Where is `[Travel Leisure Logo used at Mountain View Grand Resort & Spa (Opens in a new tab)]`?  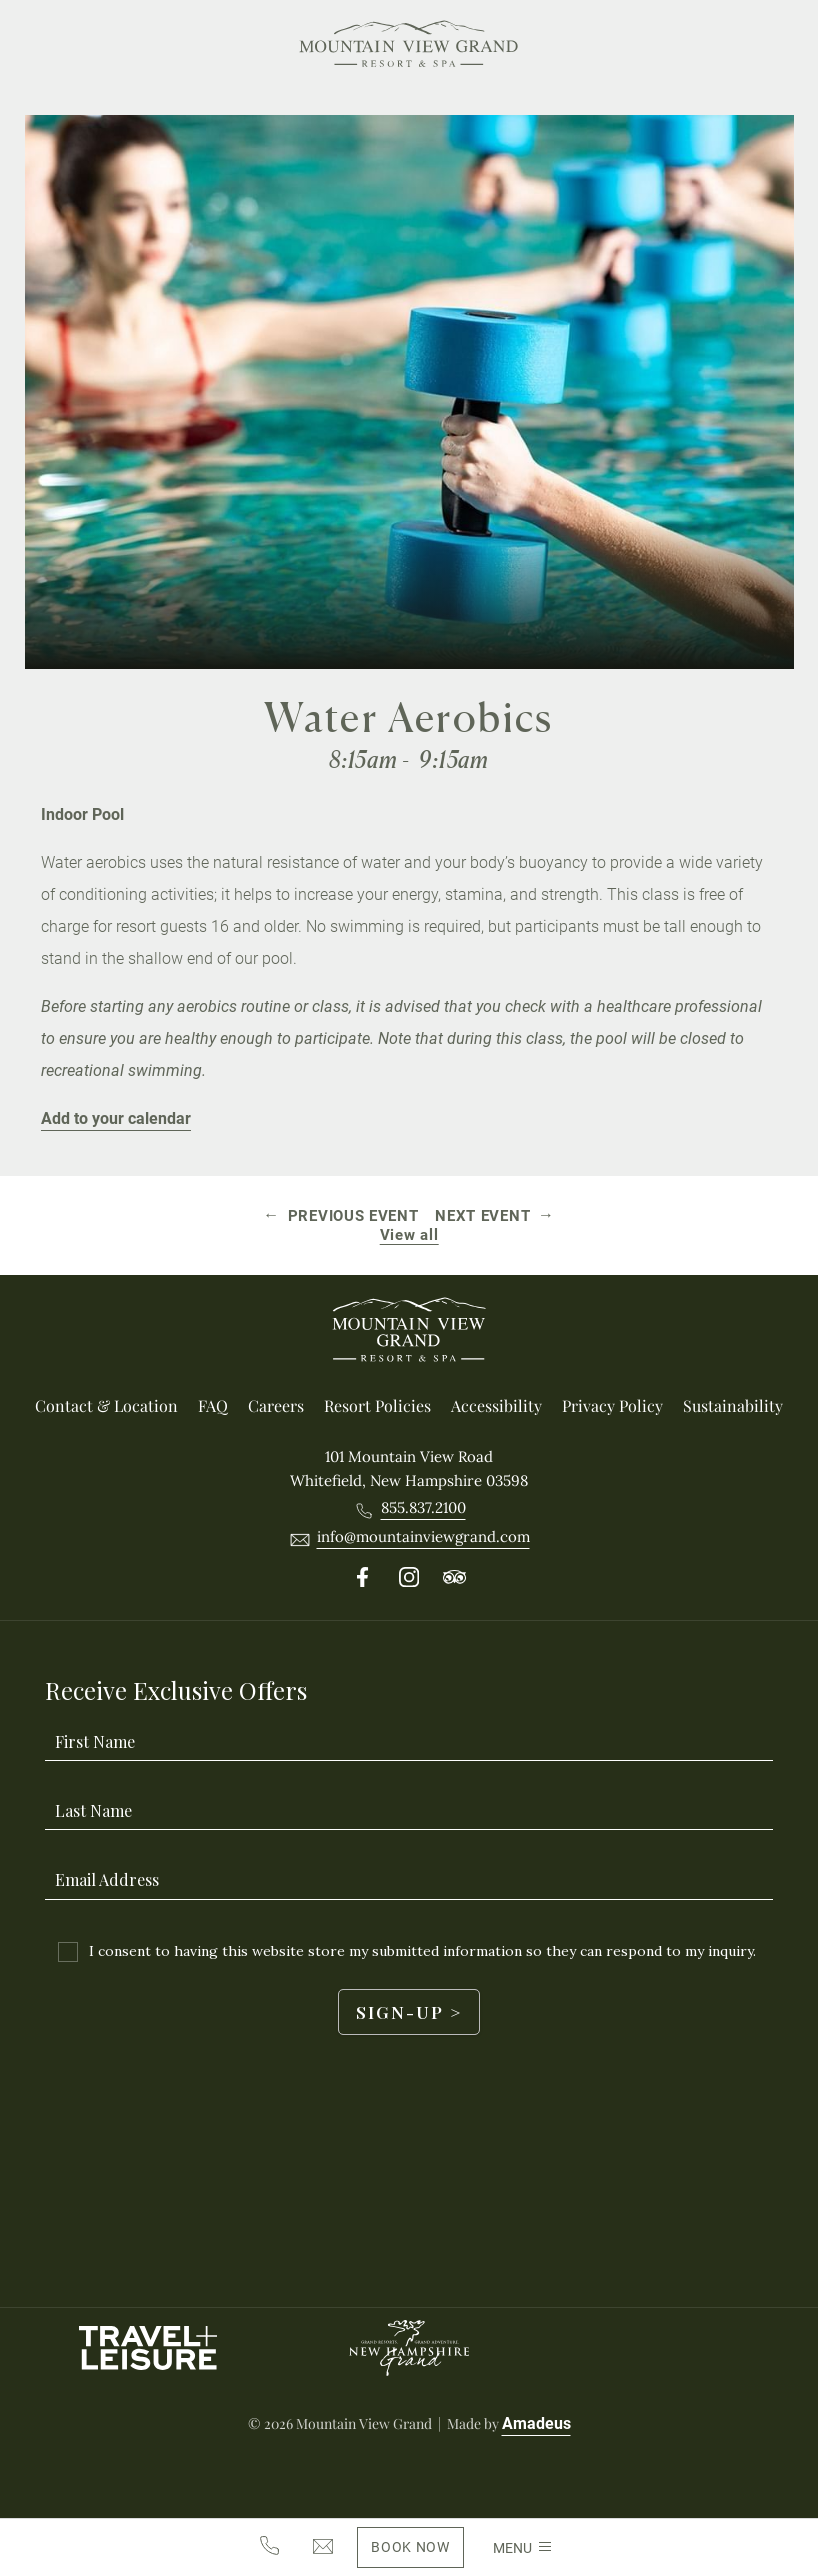 [Travel Leisure Logo used at Mountain View Grand Resort & Spa (Opens in a new tab)] is located at coordinates (148, 2348).